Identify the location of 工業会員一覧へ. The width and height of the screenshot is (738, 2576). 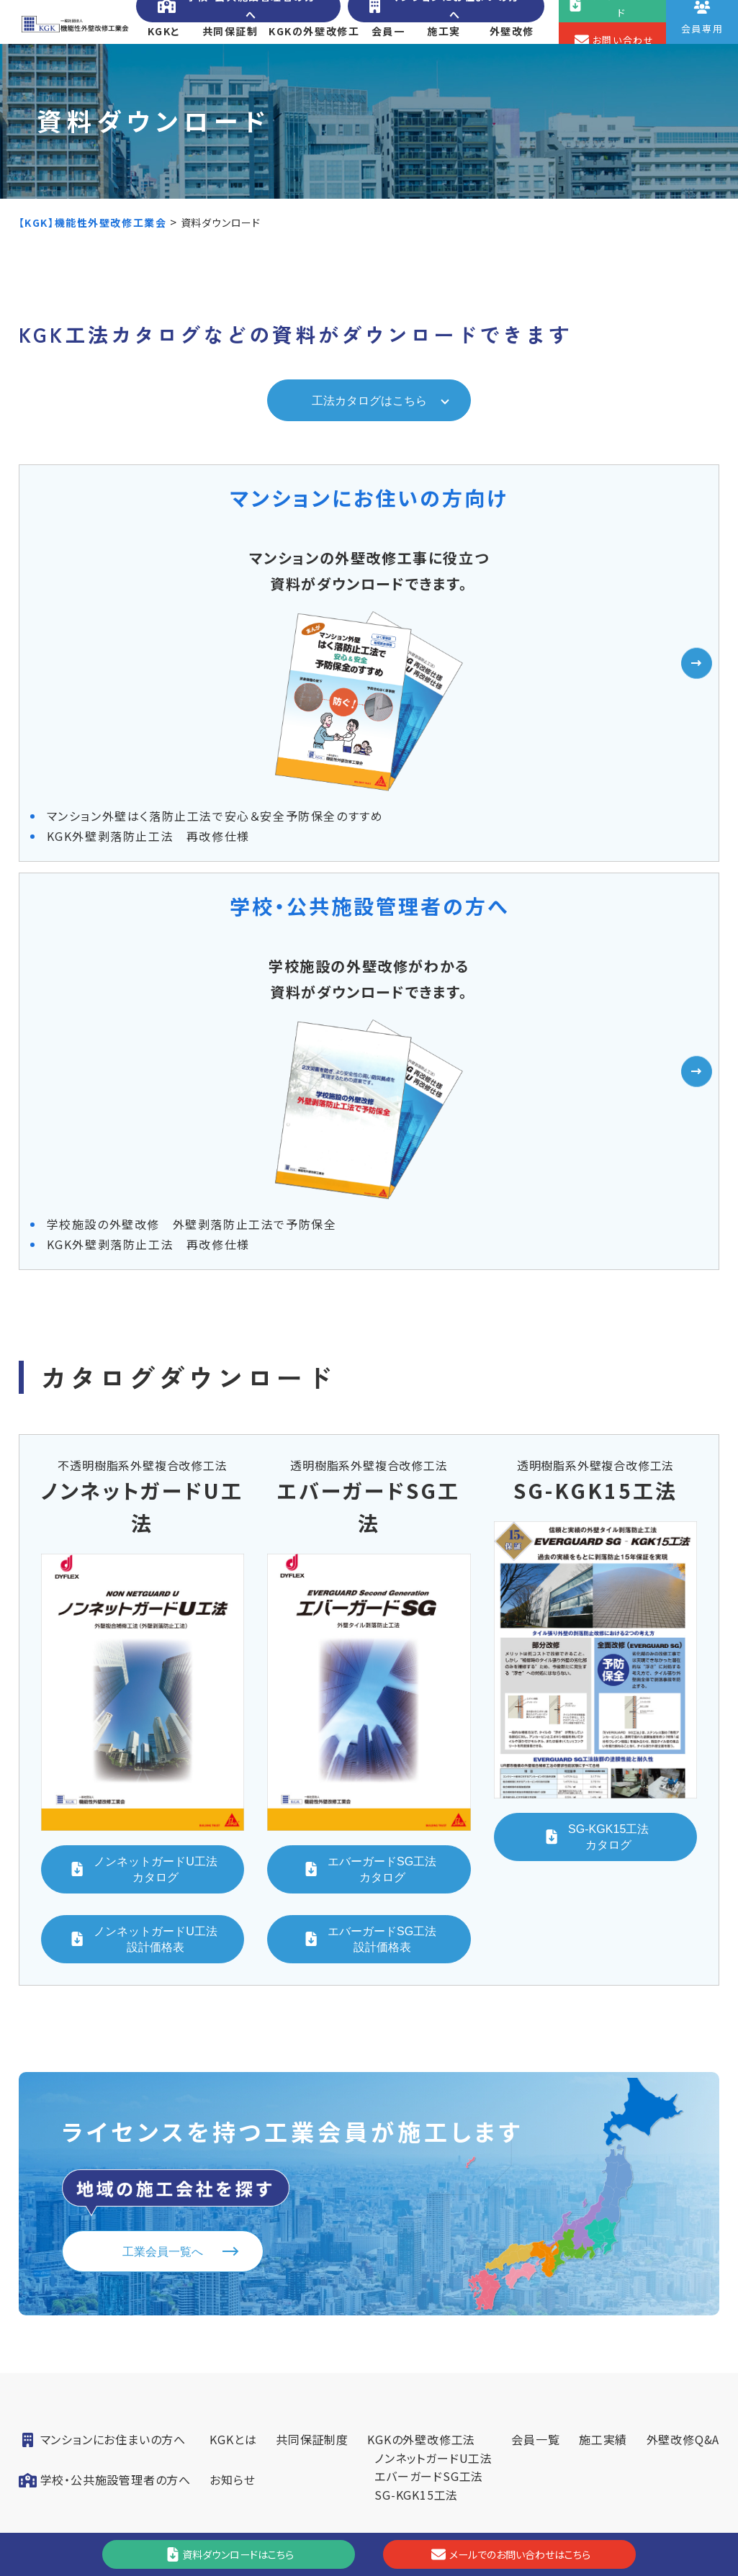
(162, 1949).